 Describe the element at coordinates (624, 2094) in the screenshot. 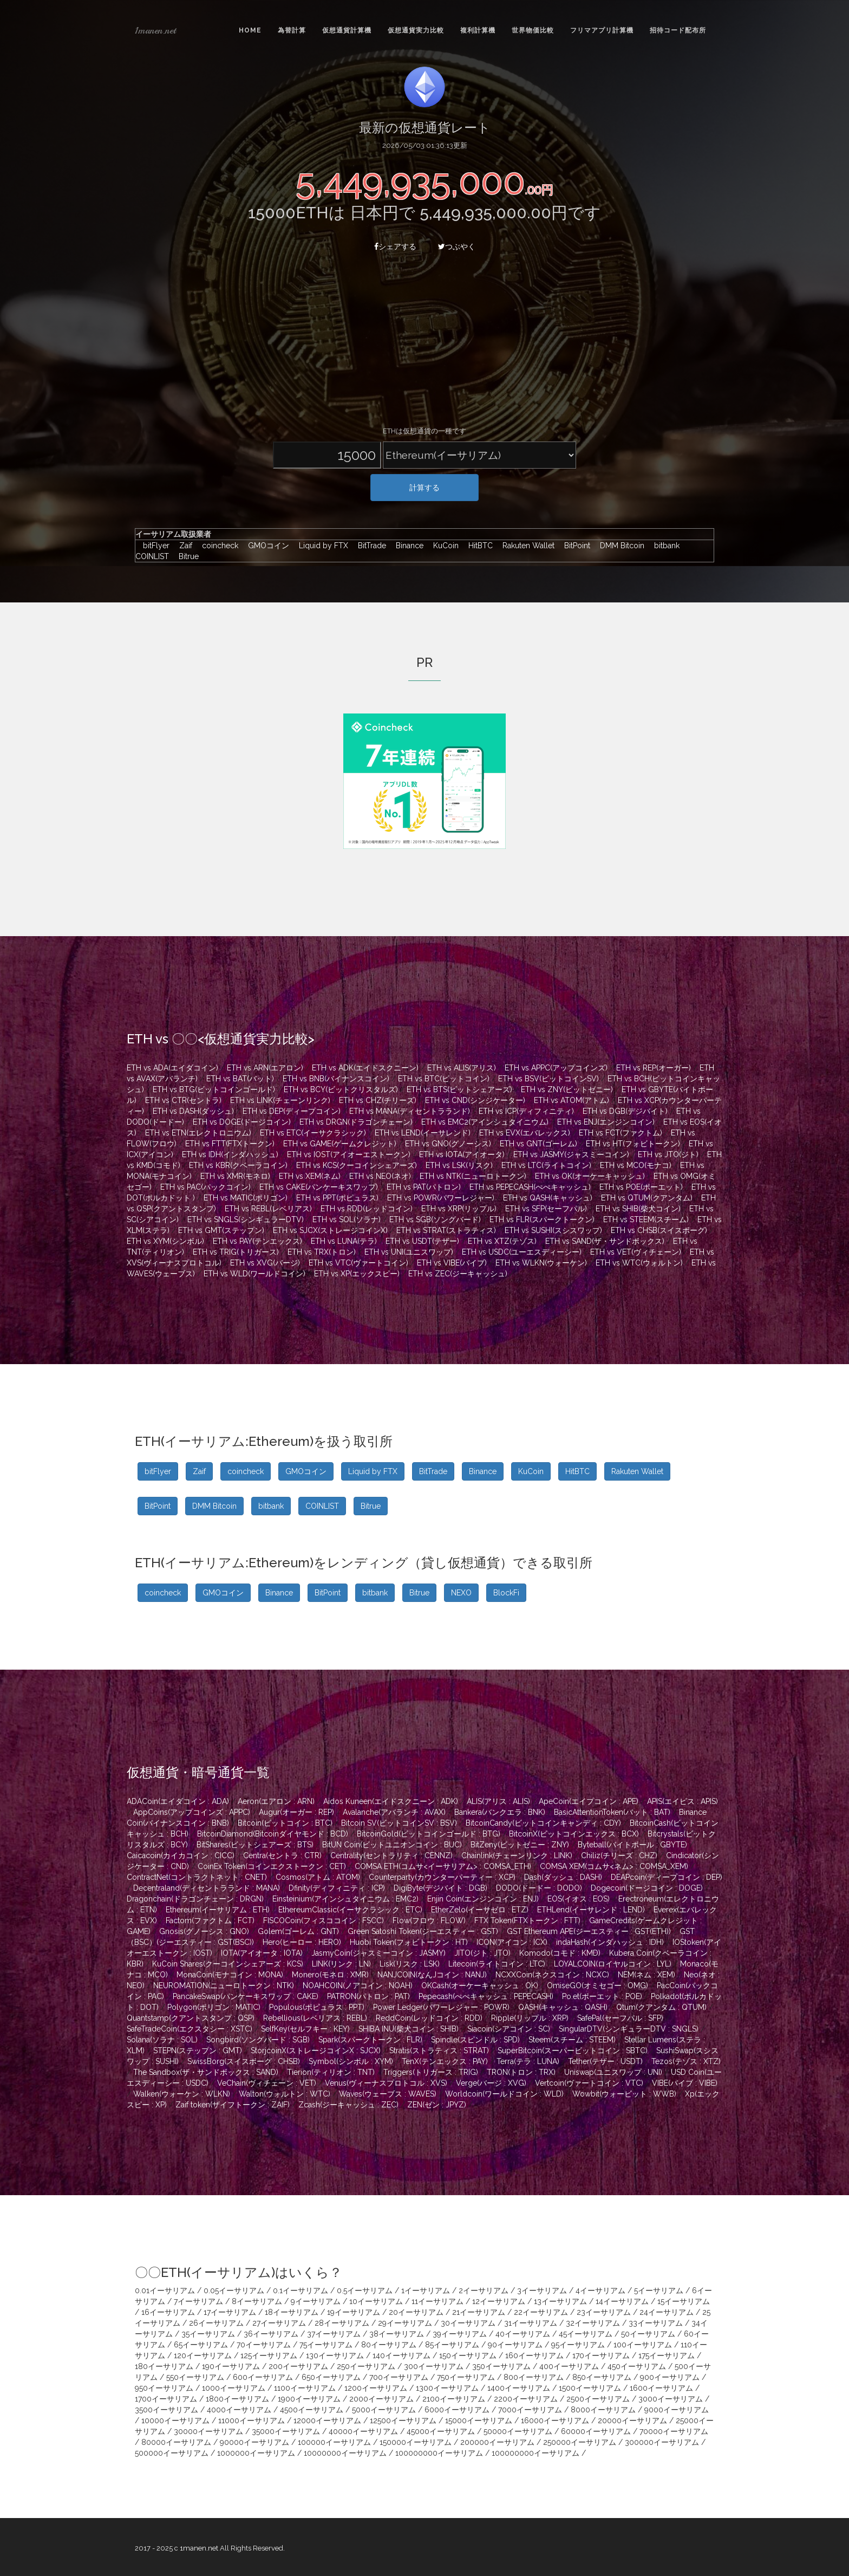

I see `Wowbit(ウォービット : WWB)` at that location.